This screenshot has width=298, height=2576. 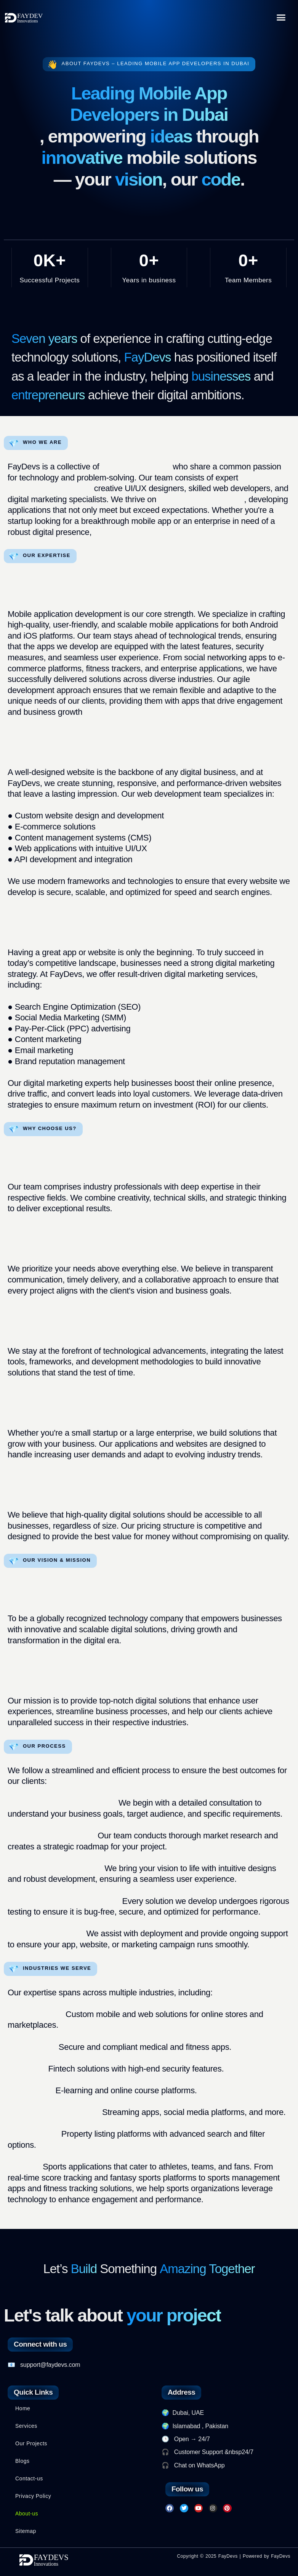 What do you see at coordinates (40, 2344) in the screenshot?
I see `Connect with us` at bounding box center [40, 2344].